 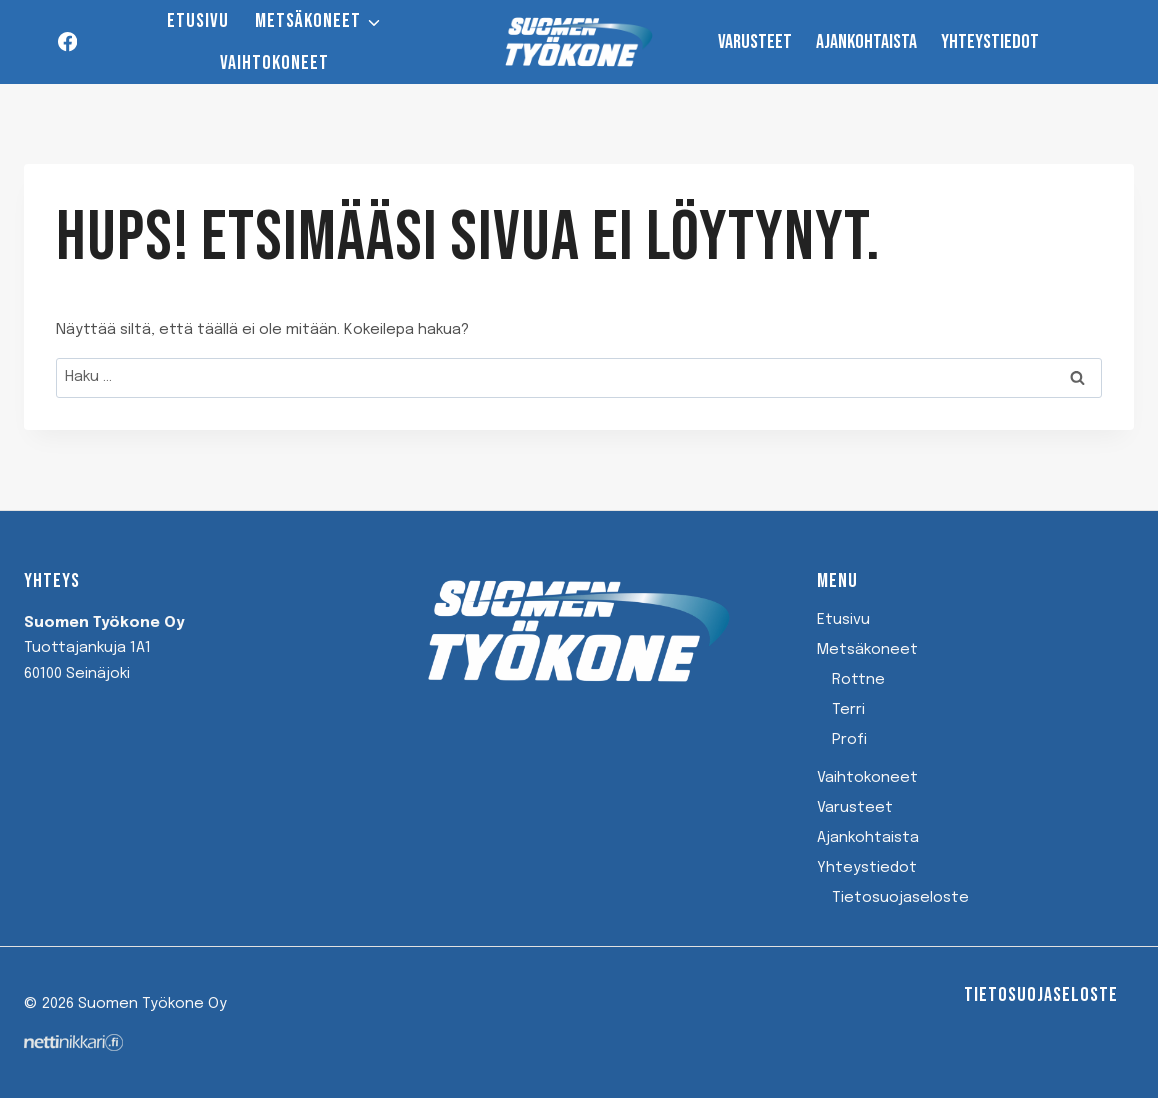 I want to click on Vaihtokoneet, so click(x=274, y=63).